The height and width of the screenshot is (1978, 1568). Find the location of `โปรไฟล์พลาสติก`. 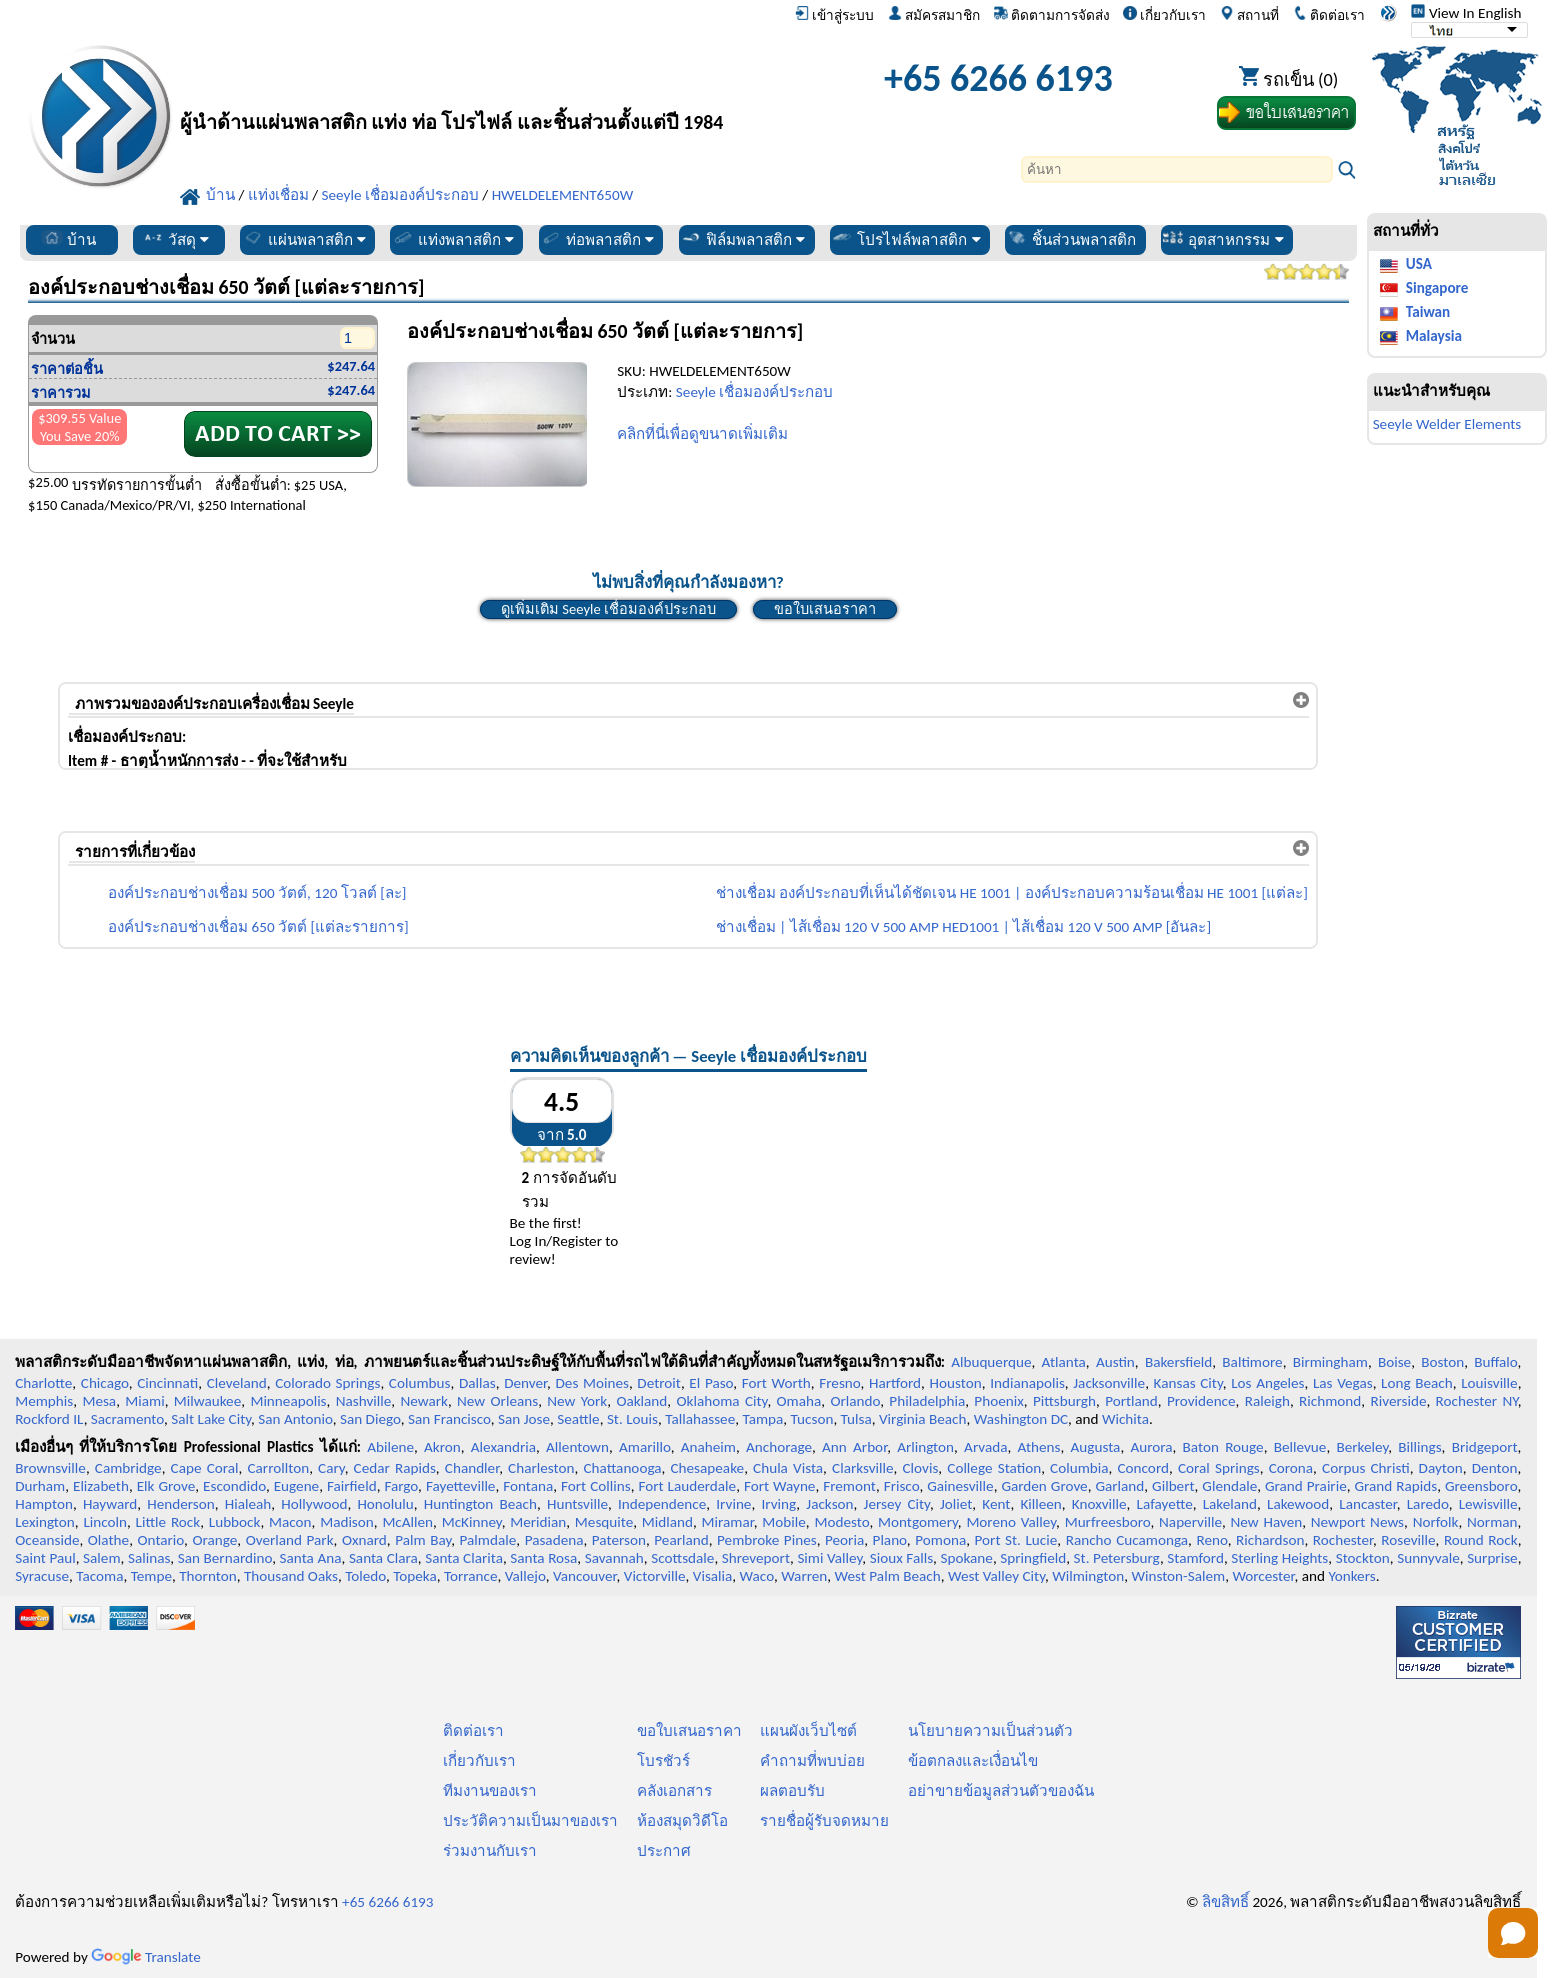

โปรไฟล์พลาสติก is located at coordinates (905, 239).